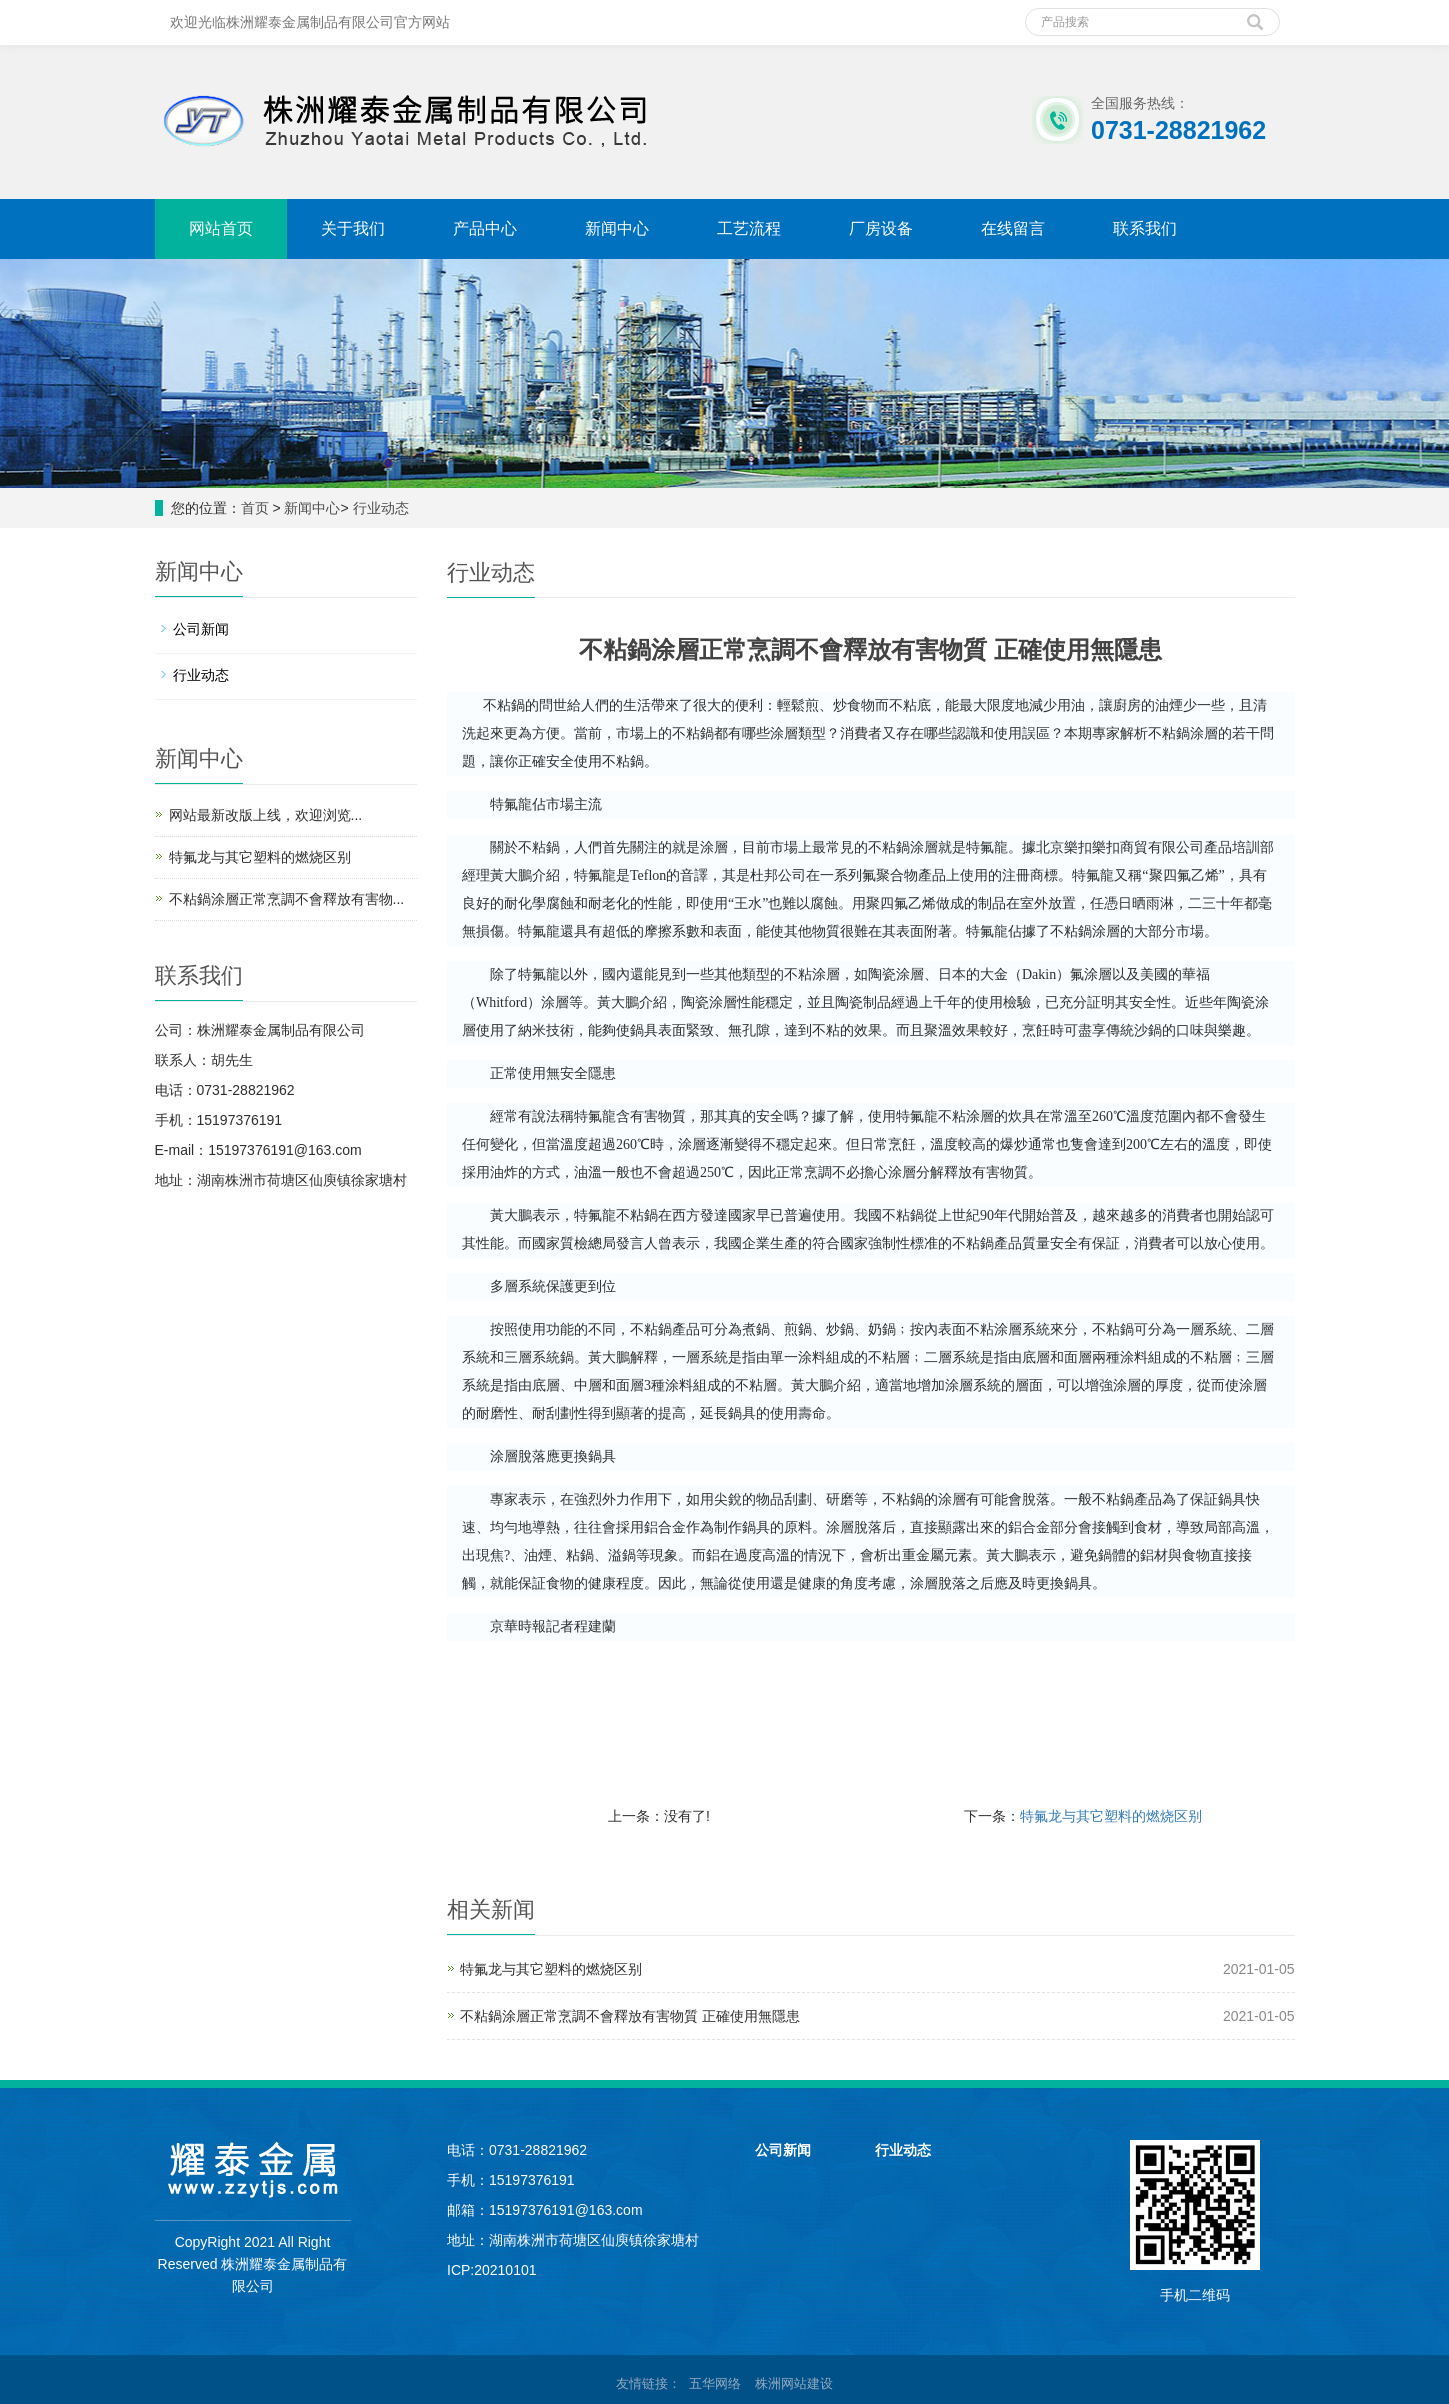 This screenshot has height=2404, width=1449. Describe the element at coordinates (266, 815) in the screenshot. I see `网站最新改版上线，欢迎浏览...` at that location.